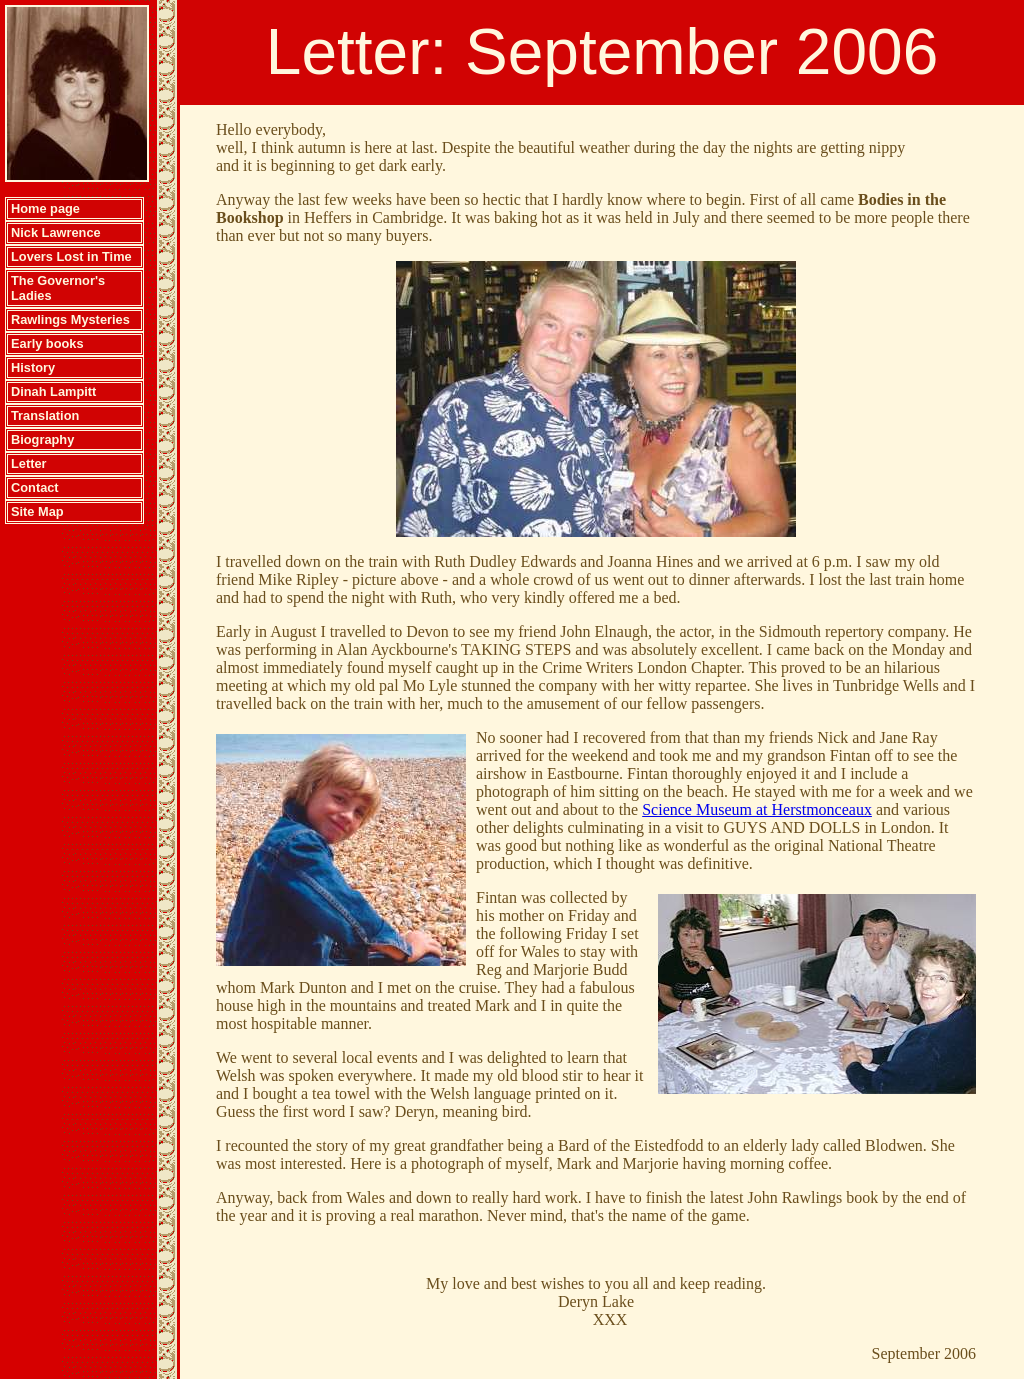 Image resolution: width=1024 pixels, height=1379 pixels. What do you see at coordinates (45, 415) in the screenshot?
I see `Translation` at bounding box center [45, 415].